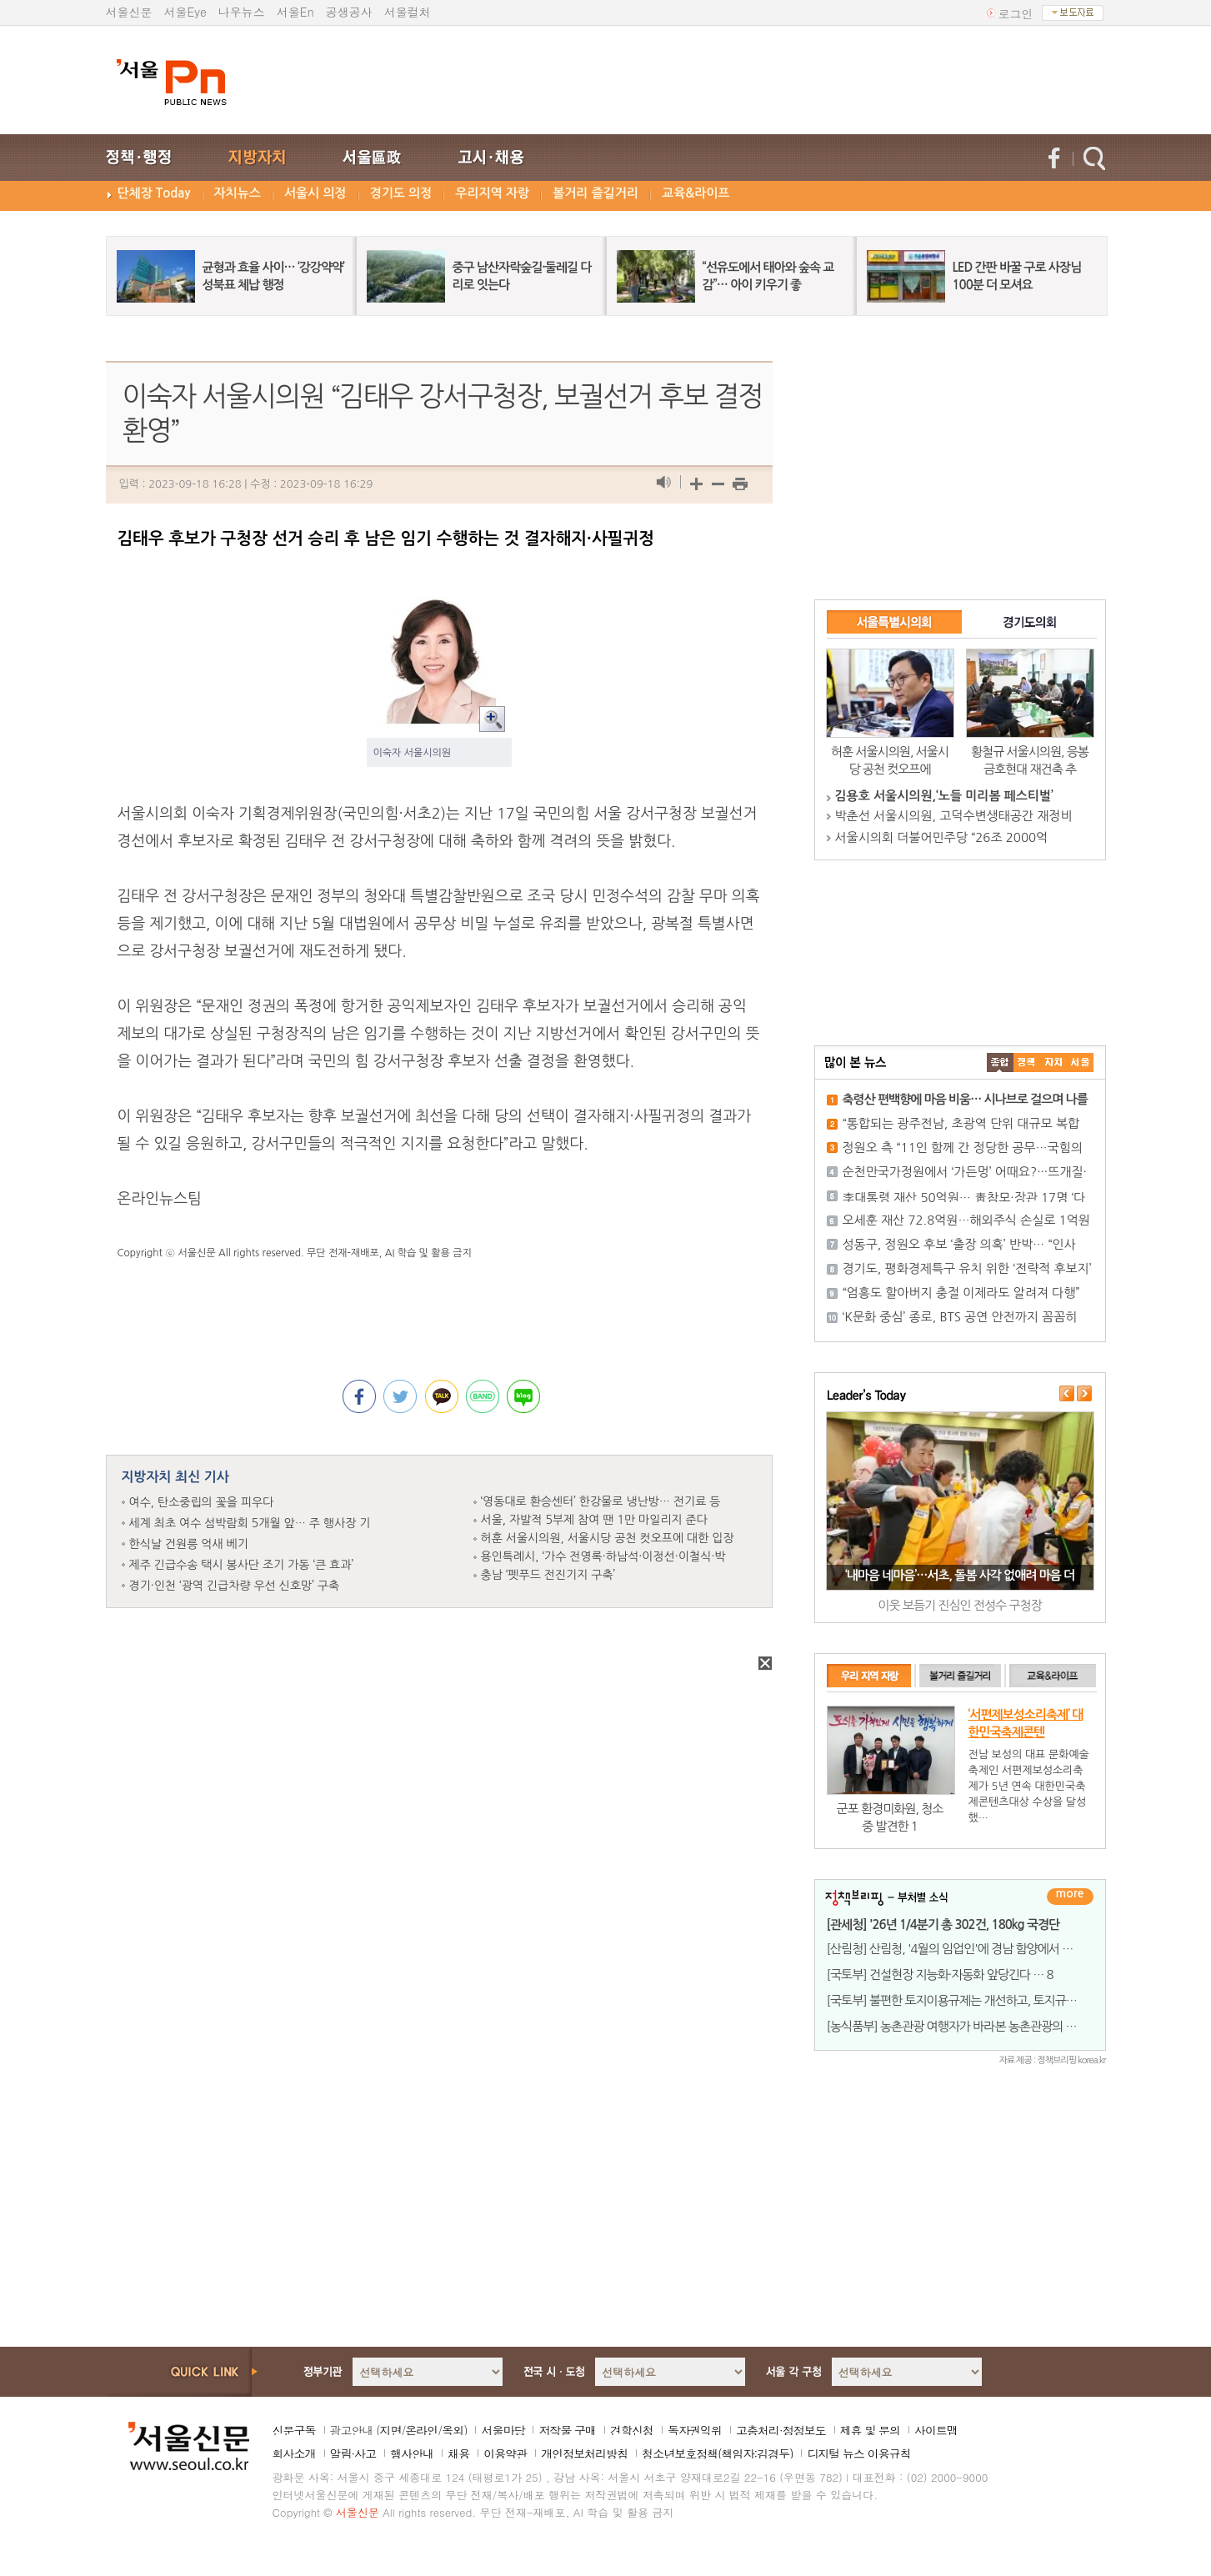  What do you see at coordinates (959, 1244) in the screenshot?
I see `성동구, 정원오 후보 ‘출장 의혹’ 반박… “인사` at bounding box center [959, 1244].